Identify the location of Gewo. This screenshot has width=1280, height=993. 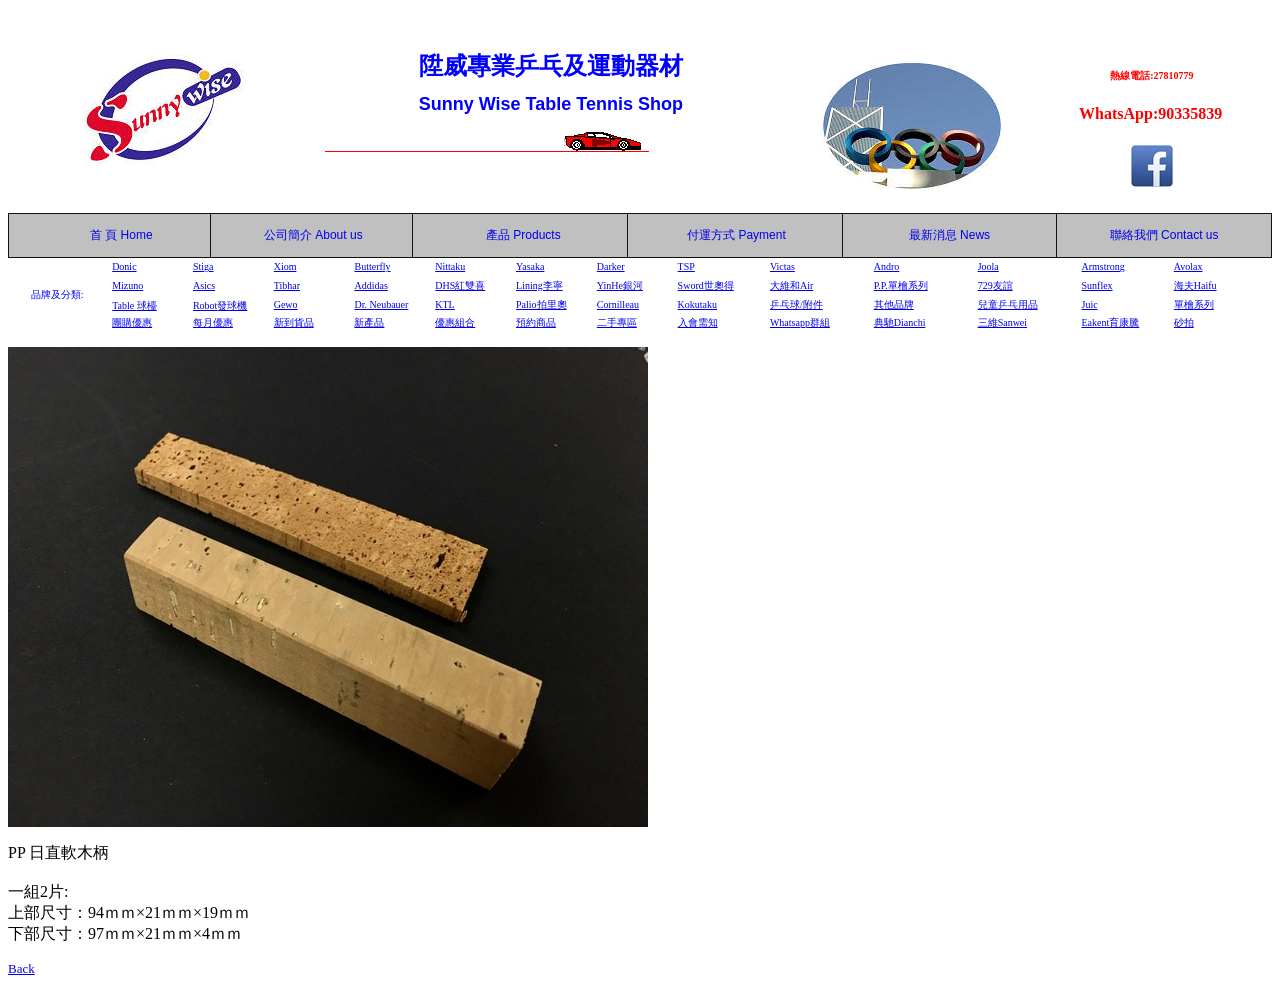
(286, 304).